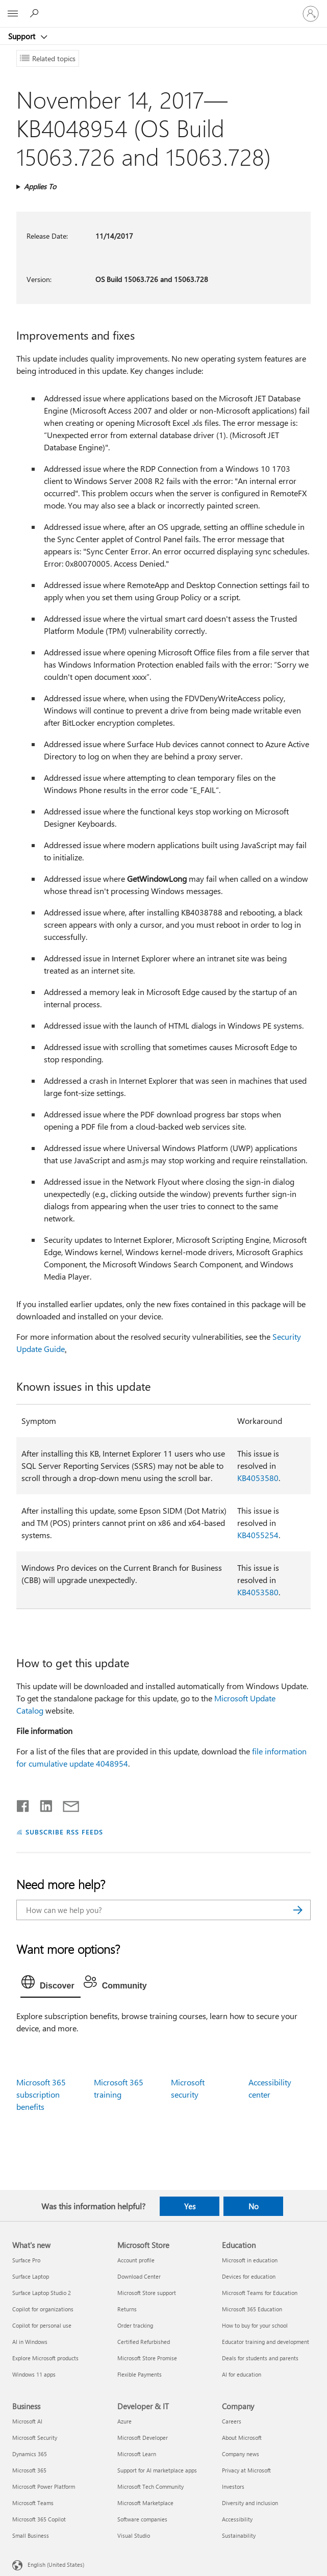  What do you see at coordinates (41, 2293) in the screenshot?
I see `Surface Laptop Studio 2 [Surface Laptop Studio 2 What's new]` at bounding box center [41, 2293].